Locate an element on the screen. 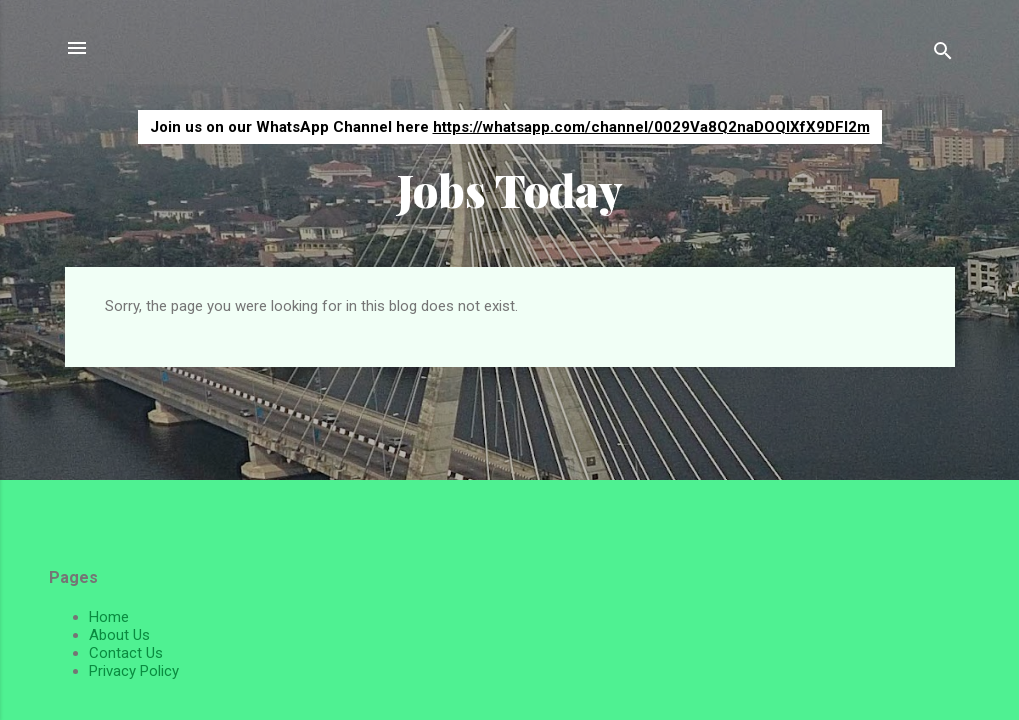 This screenshot has width=1019, height=720. Home is located at coordinates (109, 617).